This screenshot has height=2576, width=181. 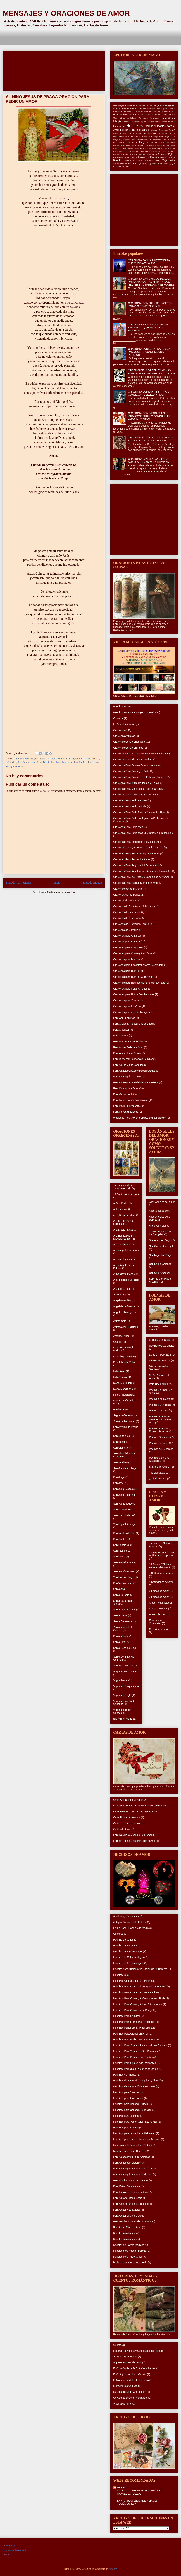 I want to click on Oraciones Contra Malas Lenguas y Difamaciones, so click(x=140, y=753).